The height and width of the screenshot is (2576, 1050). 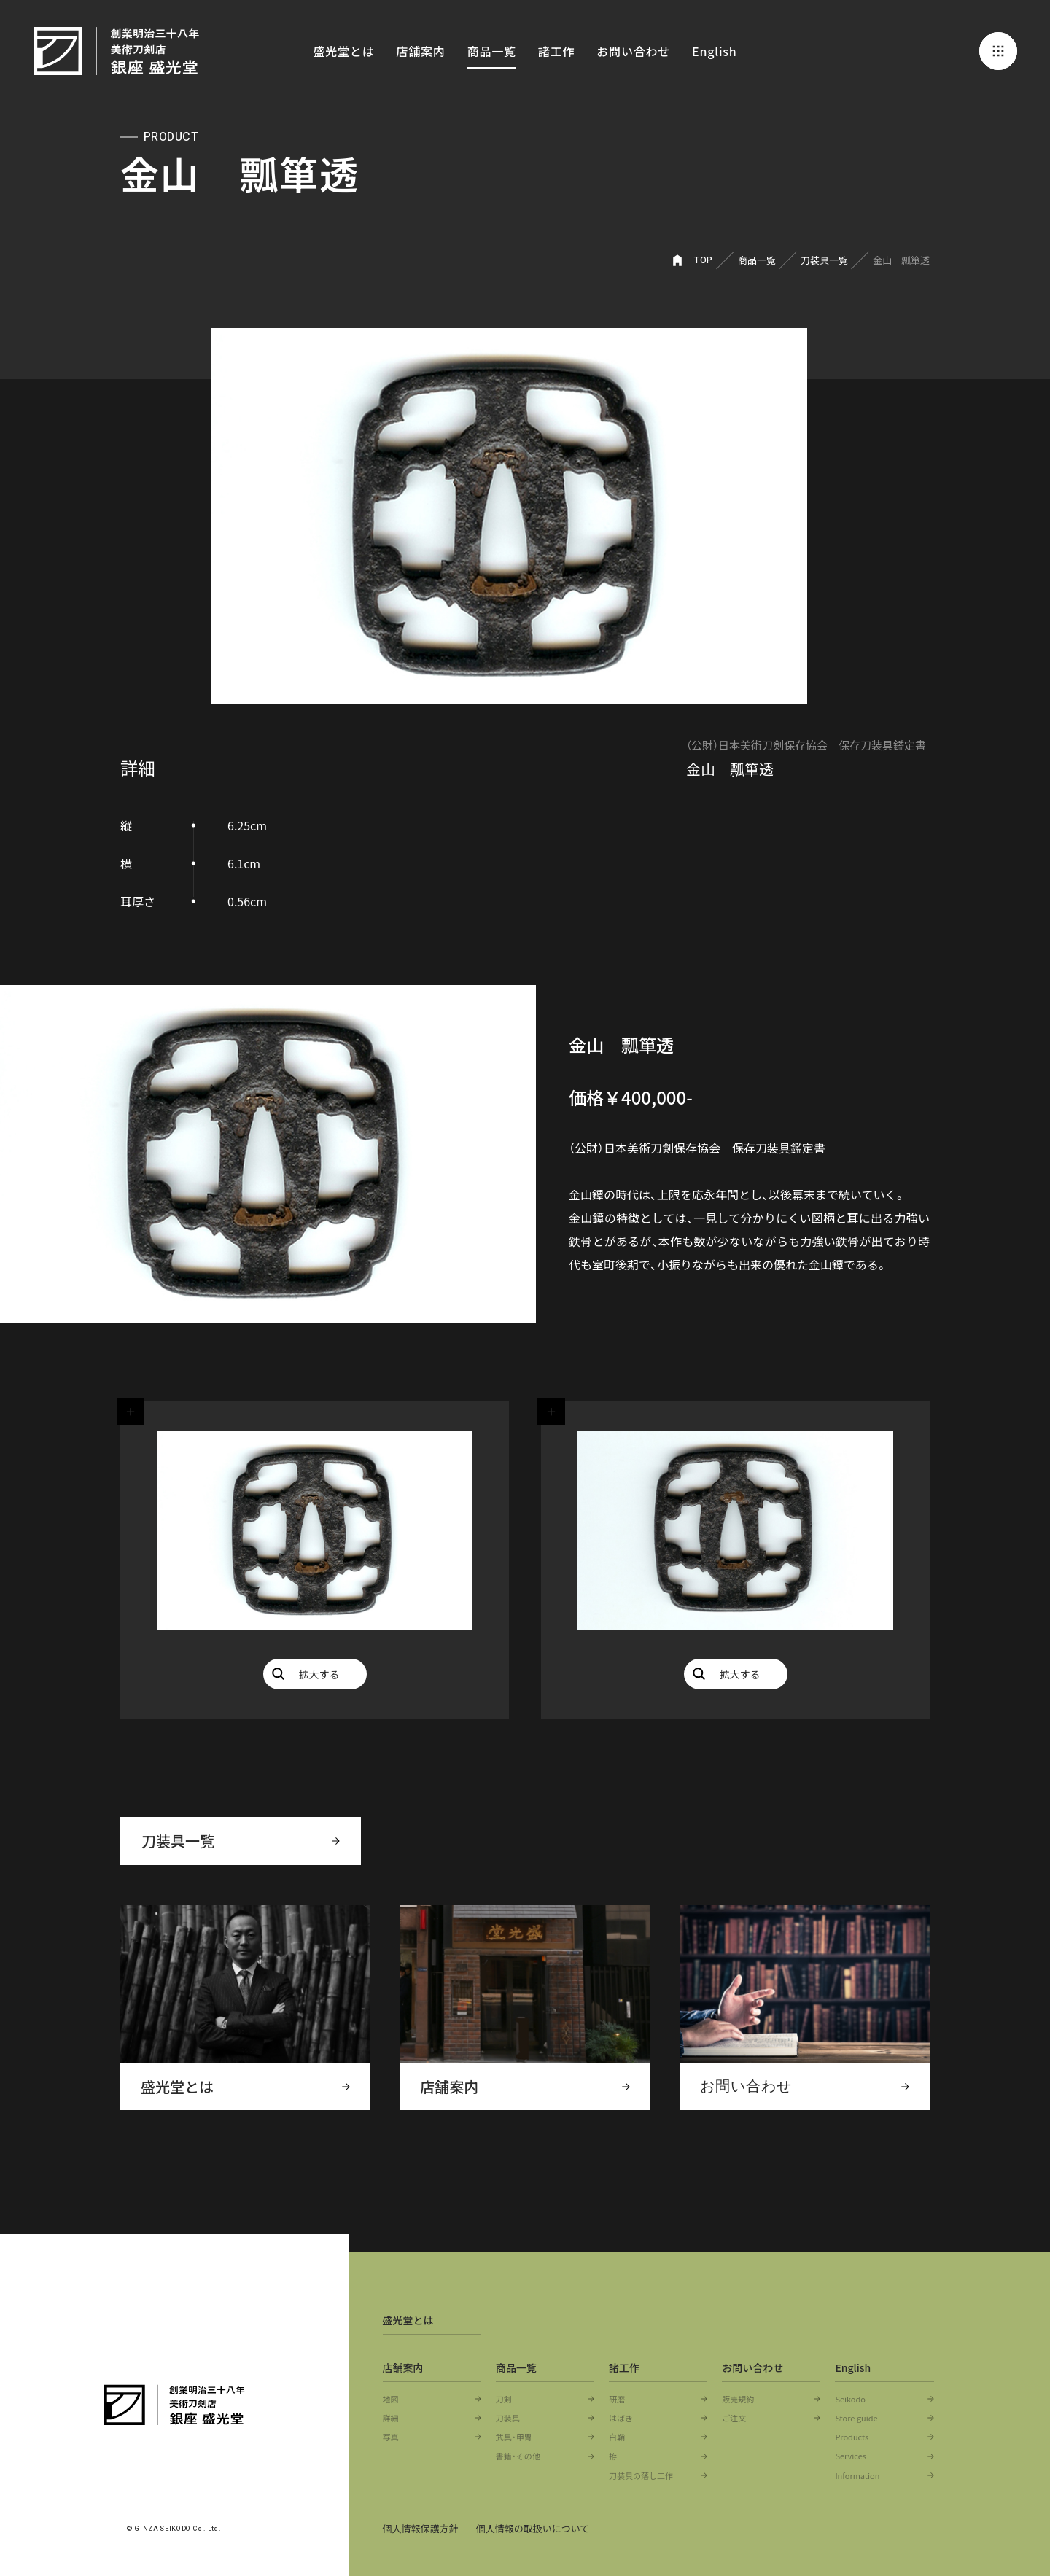 What do you see at coordinates (391, 2418) in the screenshot?
I see `詳細` at bounding box center [391, 2418].